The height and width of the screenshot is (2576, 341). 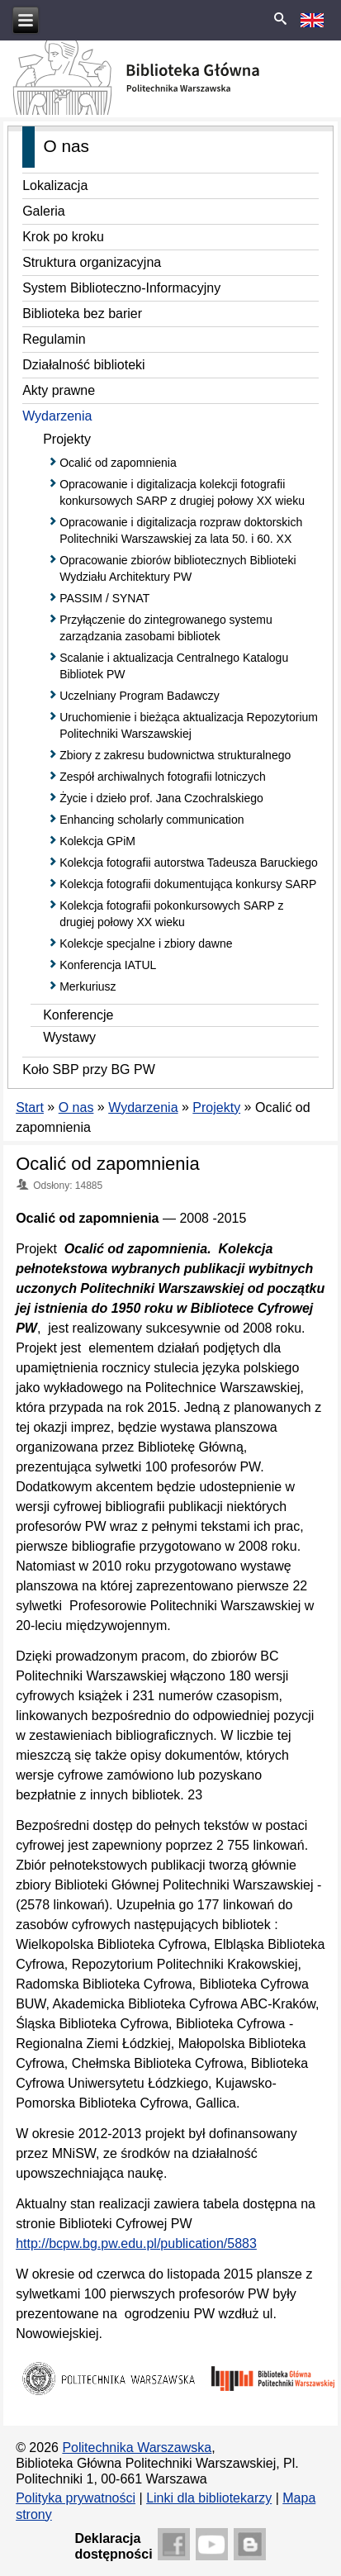 I want to click on Linki dla bibliotekarzy, so click(x=209, y=2498).